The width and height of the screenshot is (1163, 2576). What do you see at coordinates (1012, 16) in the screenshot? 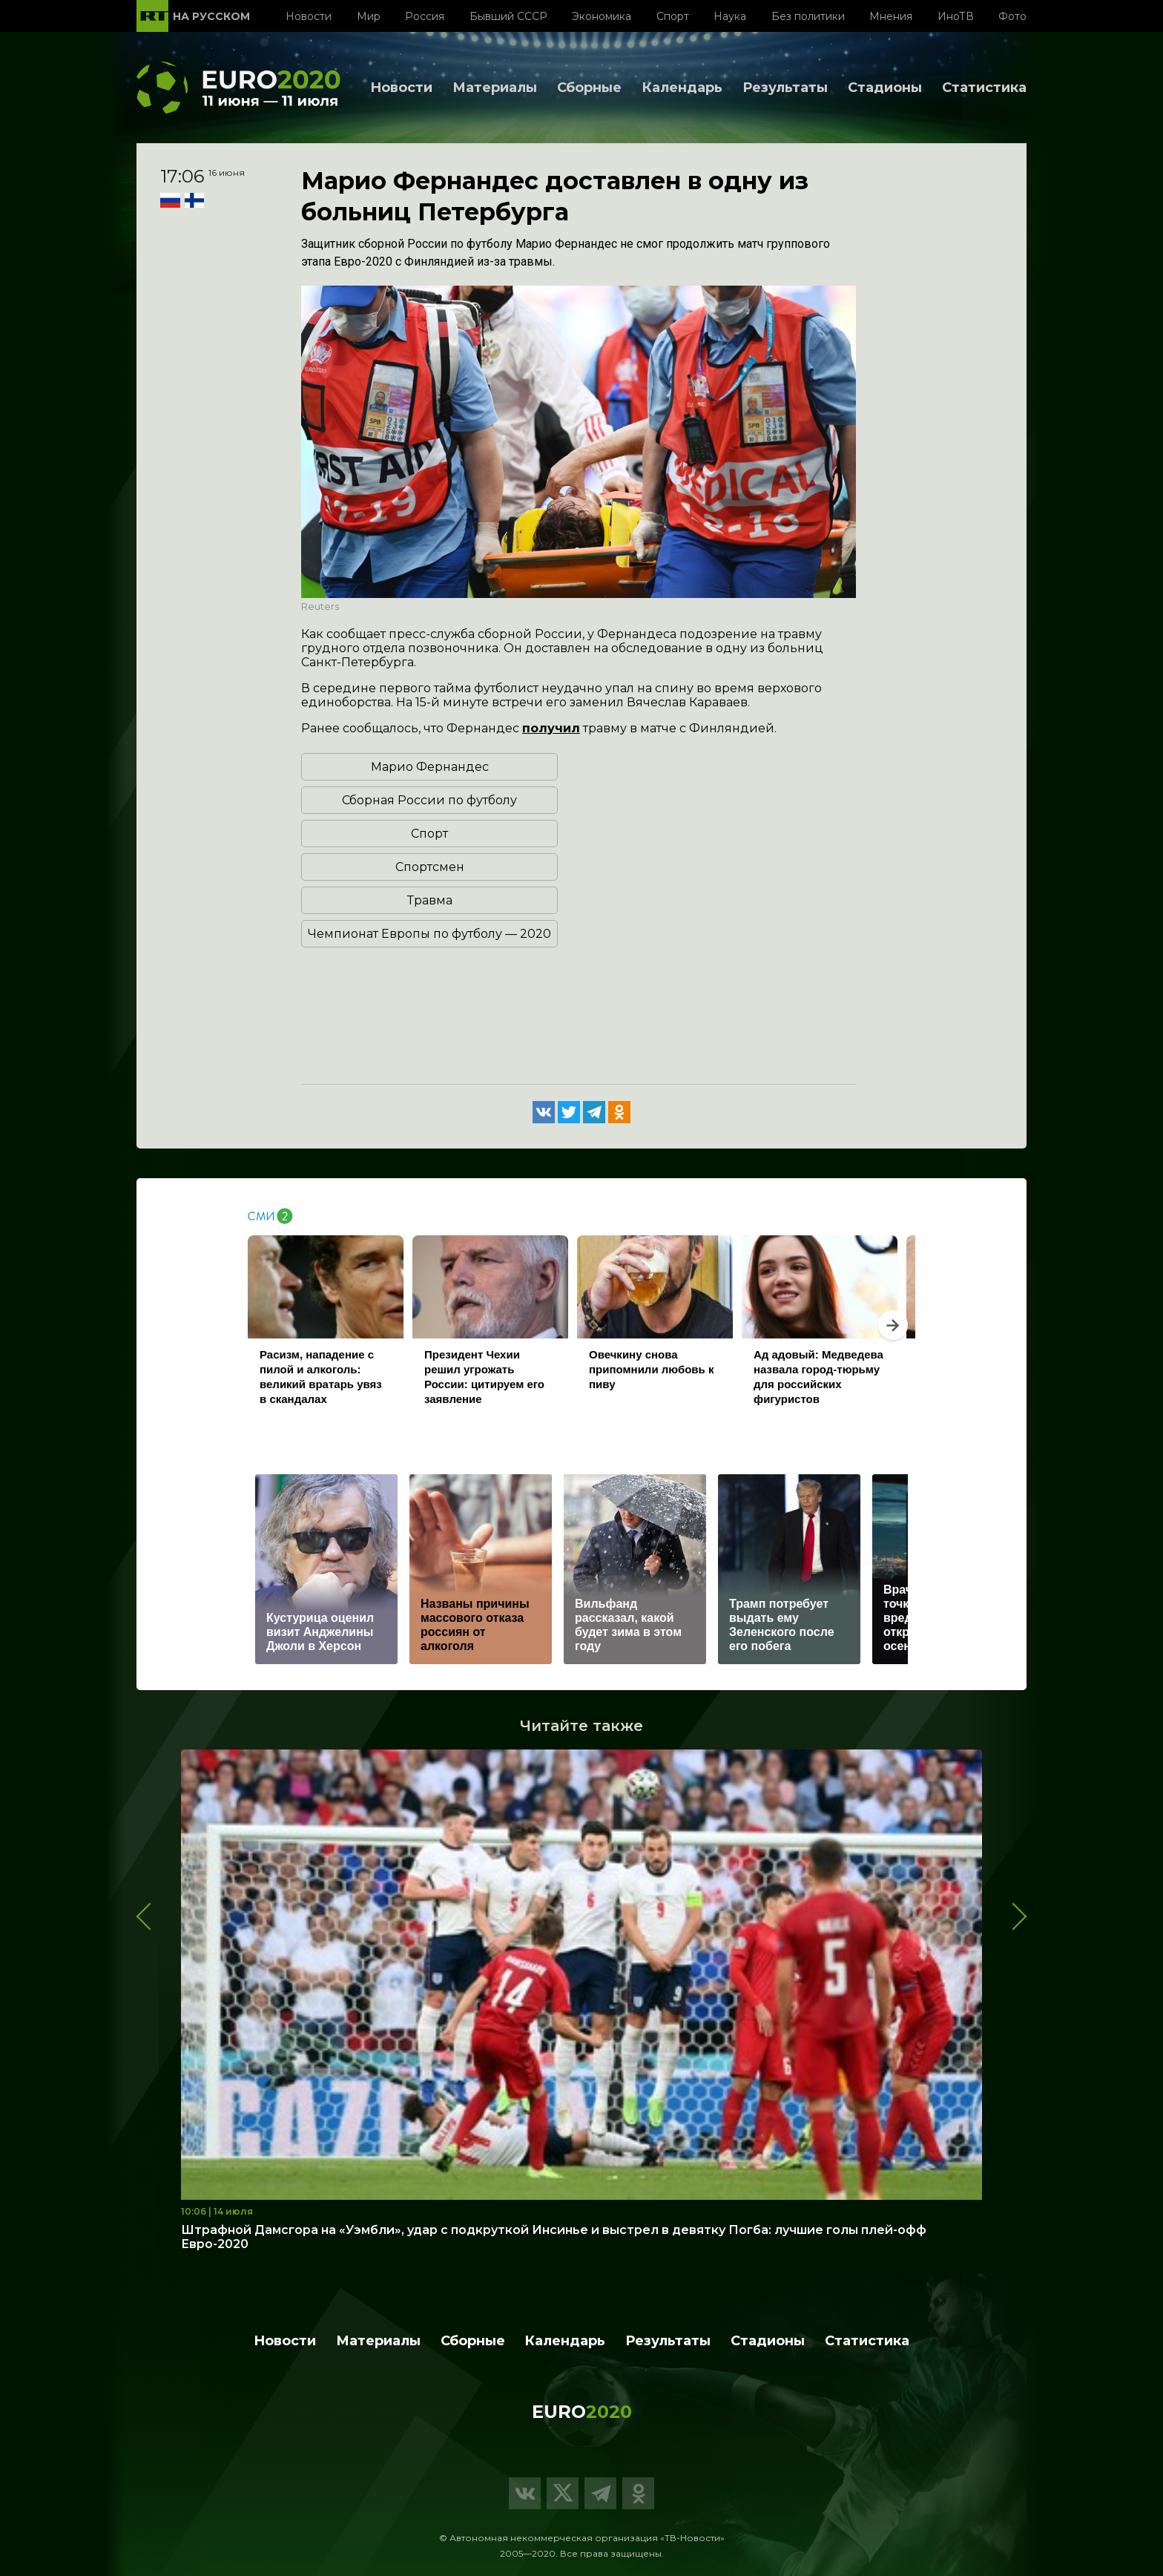
I see `Фото` at bounding box center [1012, 16].